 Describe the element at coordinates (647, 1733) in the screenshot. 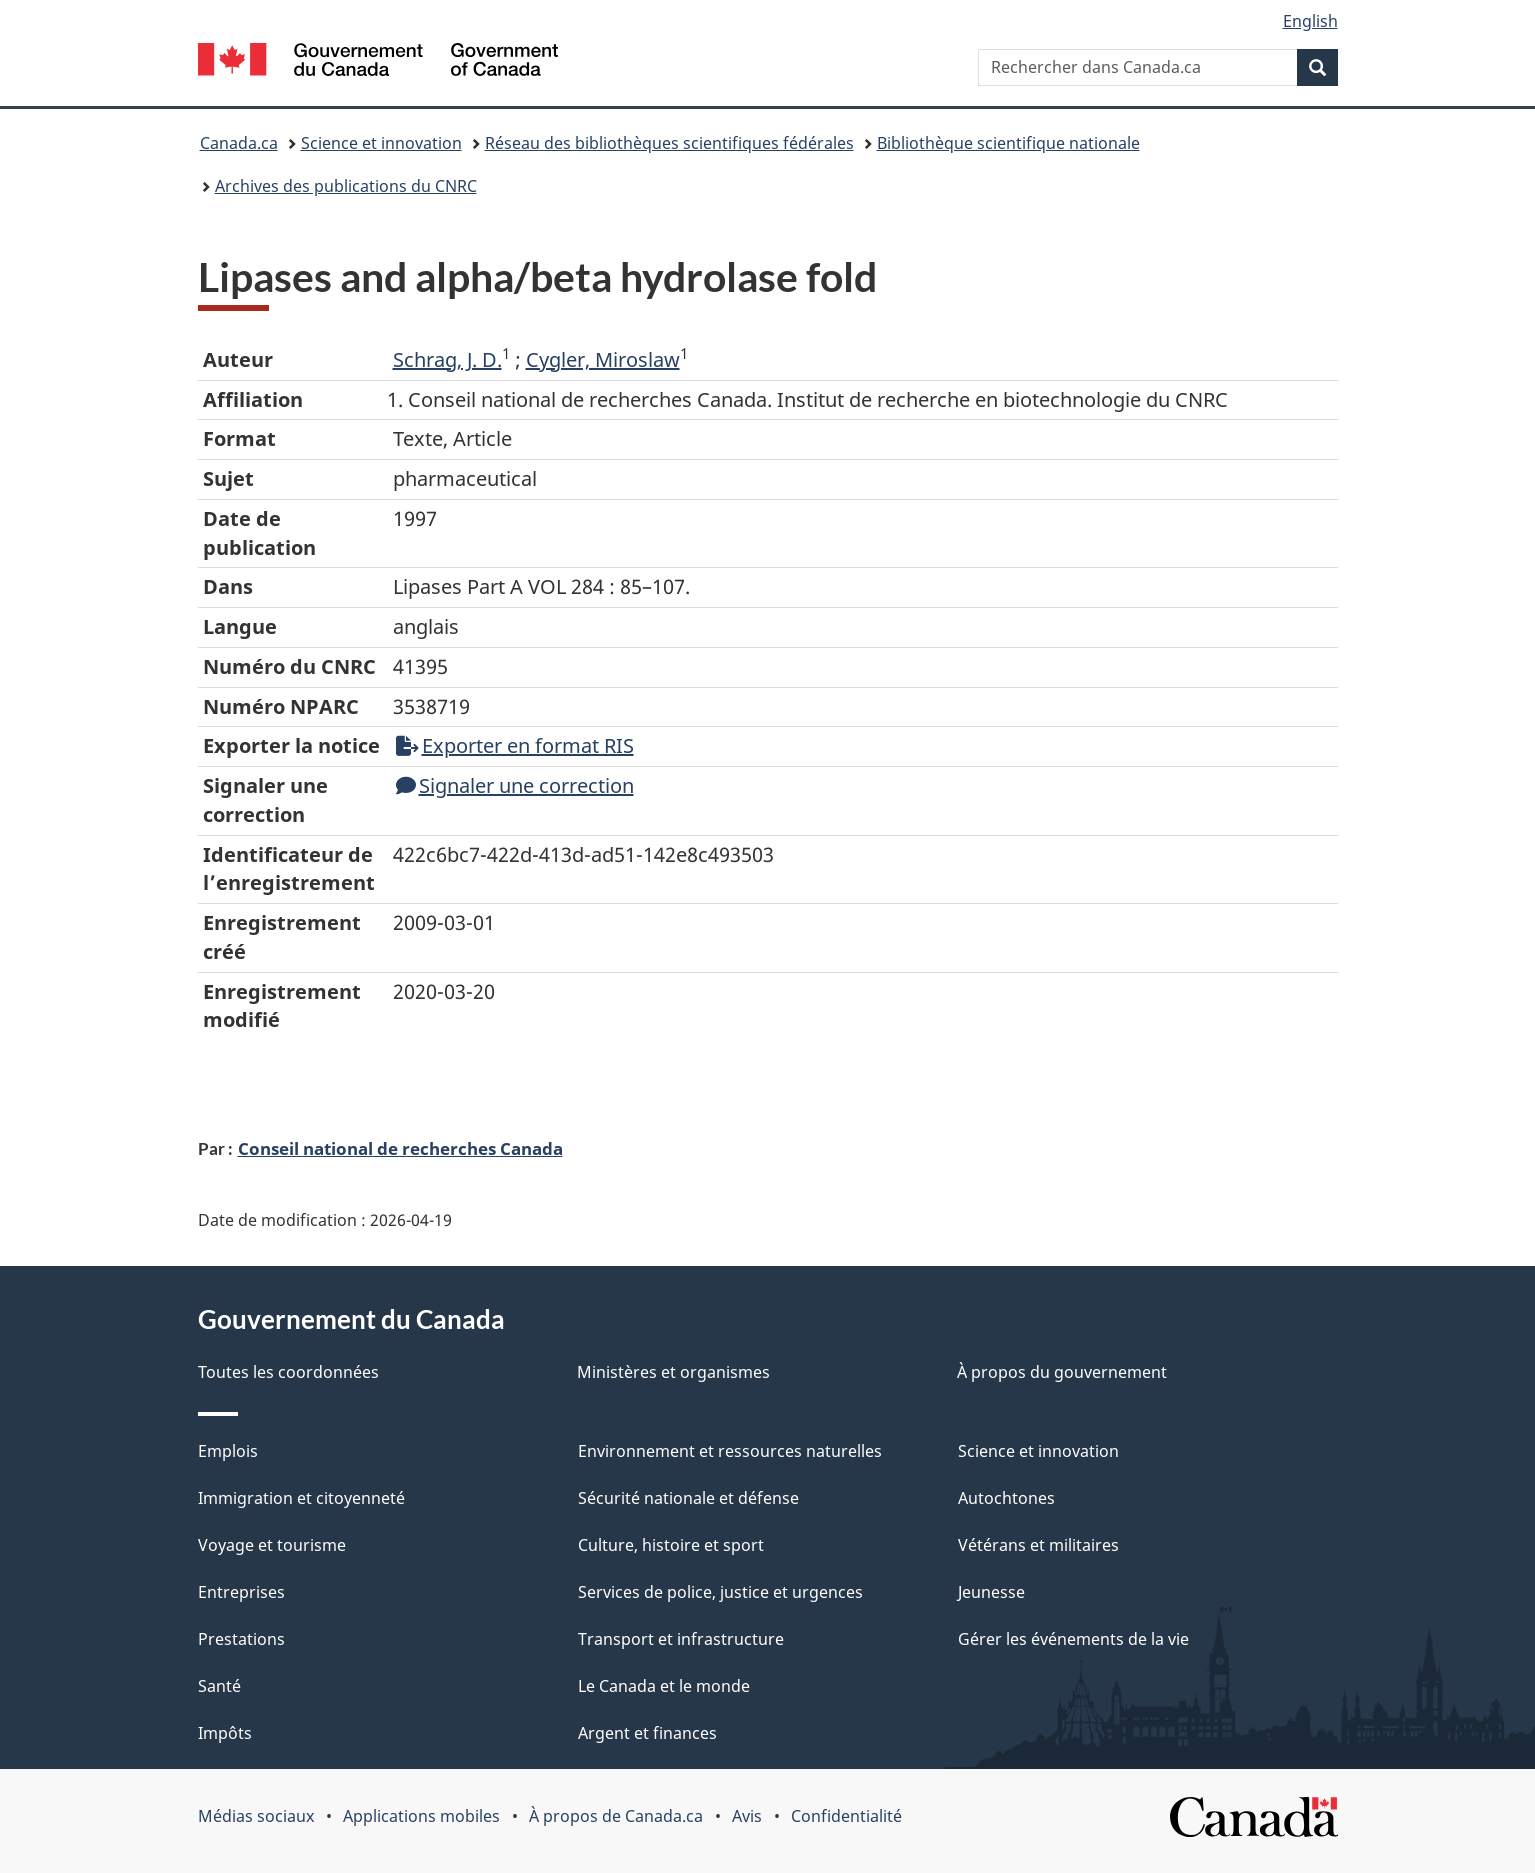

I see `Argent et finances` at that location.